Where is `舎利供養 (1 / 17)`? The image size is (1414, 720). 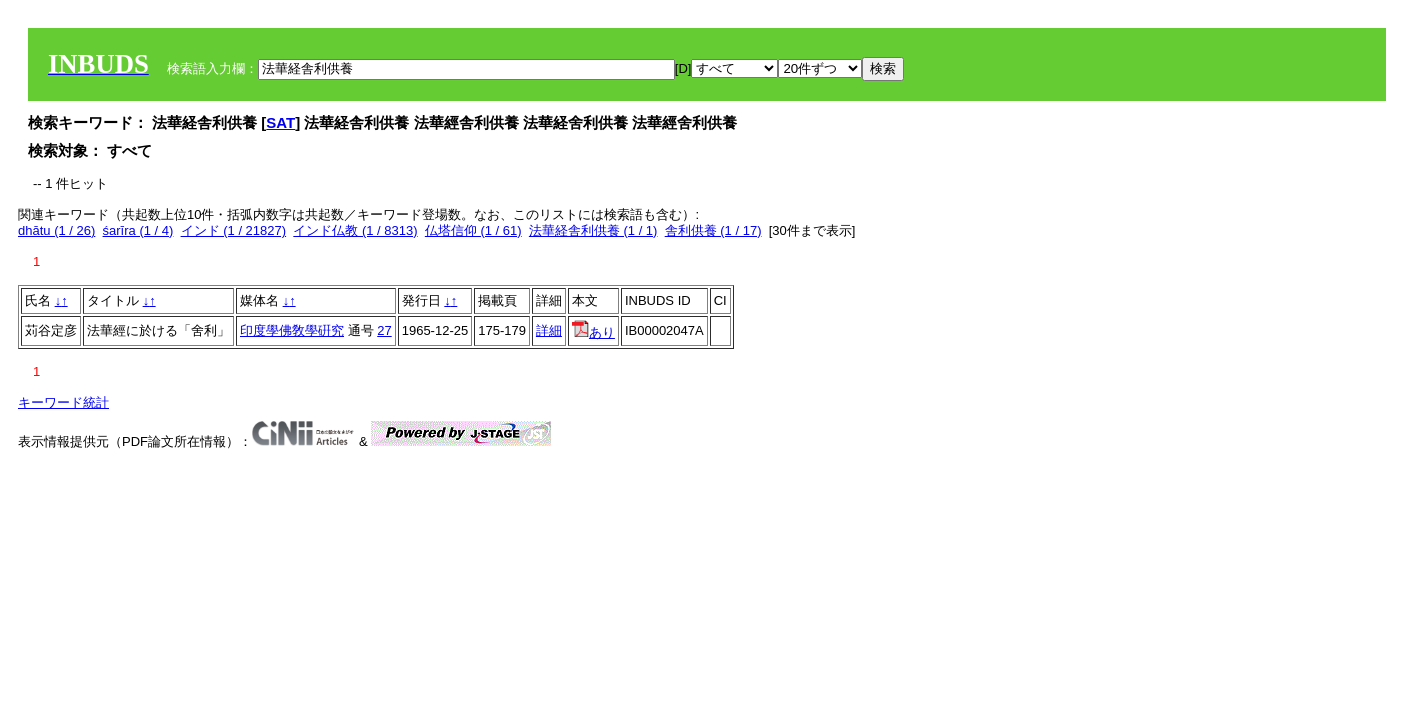 舎利供養 (1 / 17) is located at coordinates (713, 230).